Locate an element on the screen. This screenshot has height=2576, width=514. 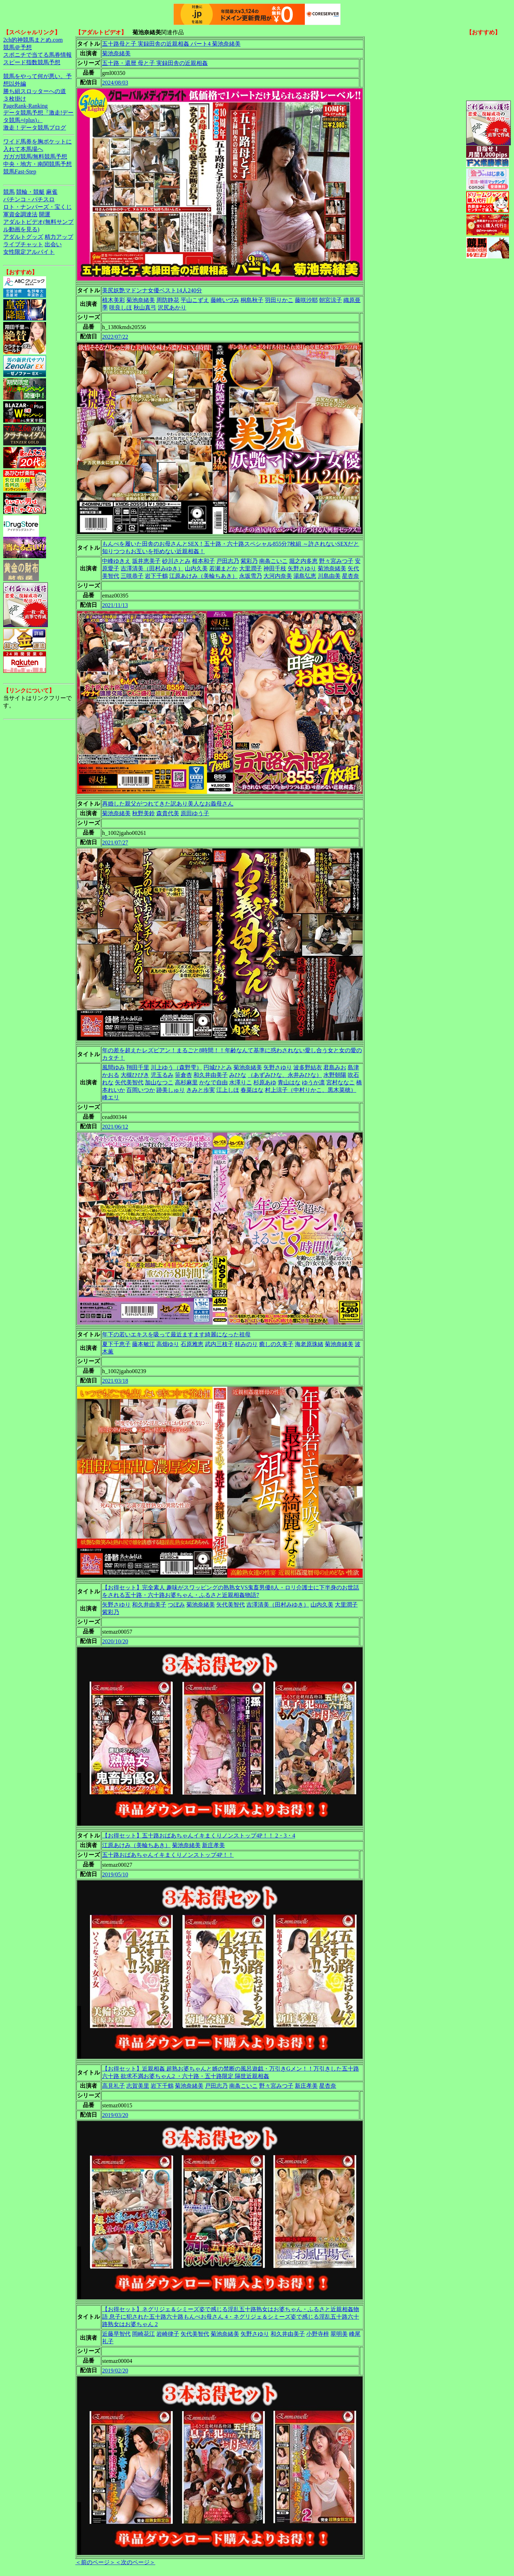
羽田りかこ is located at coordinates (279, 300).